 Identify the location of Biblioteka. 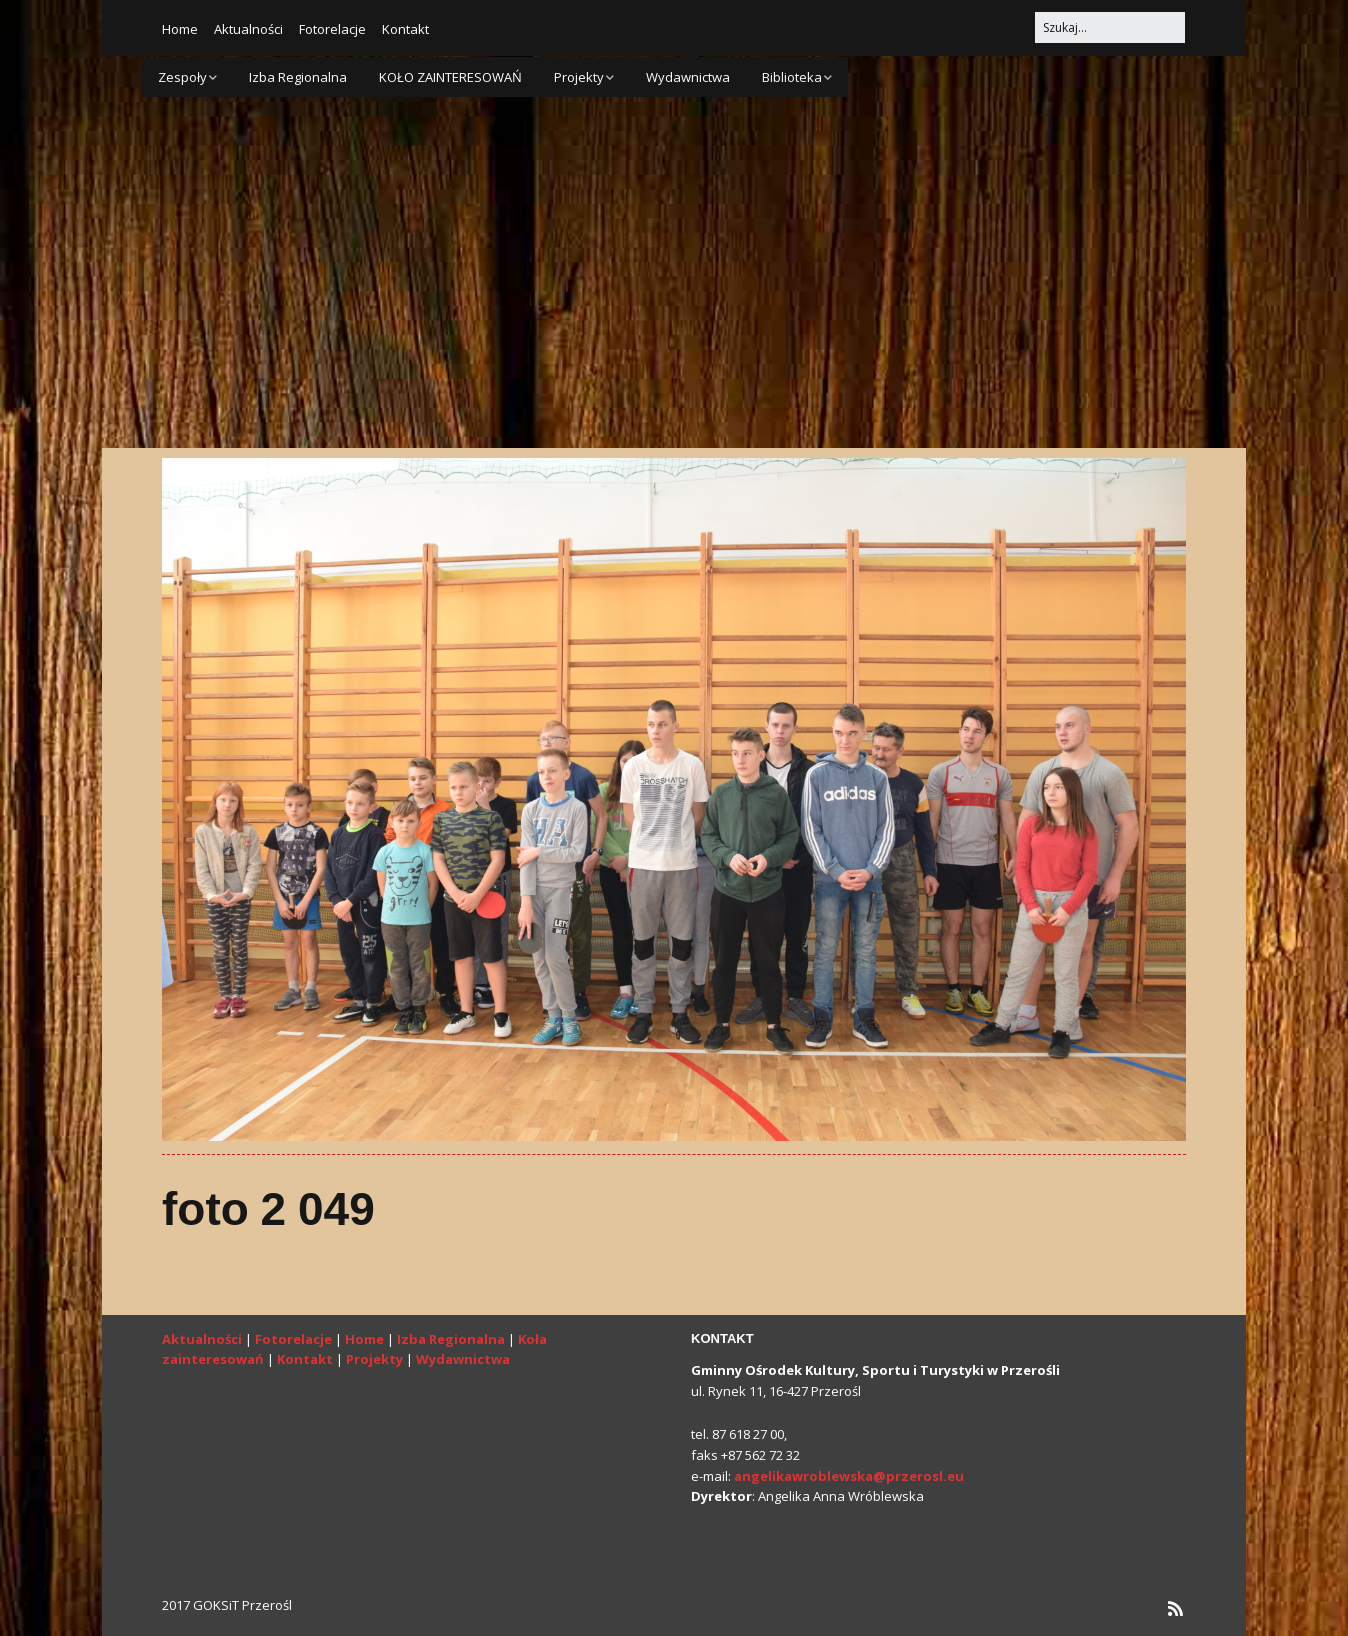
(792, 77).